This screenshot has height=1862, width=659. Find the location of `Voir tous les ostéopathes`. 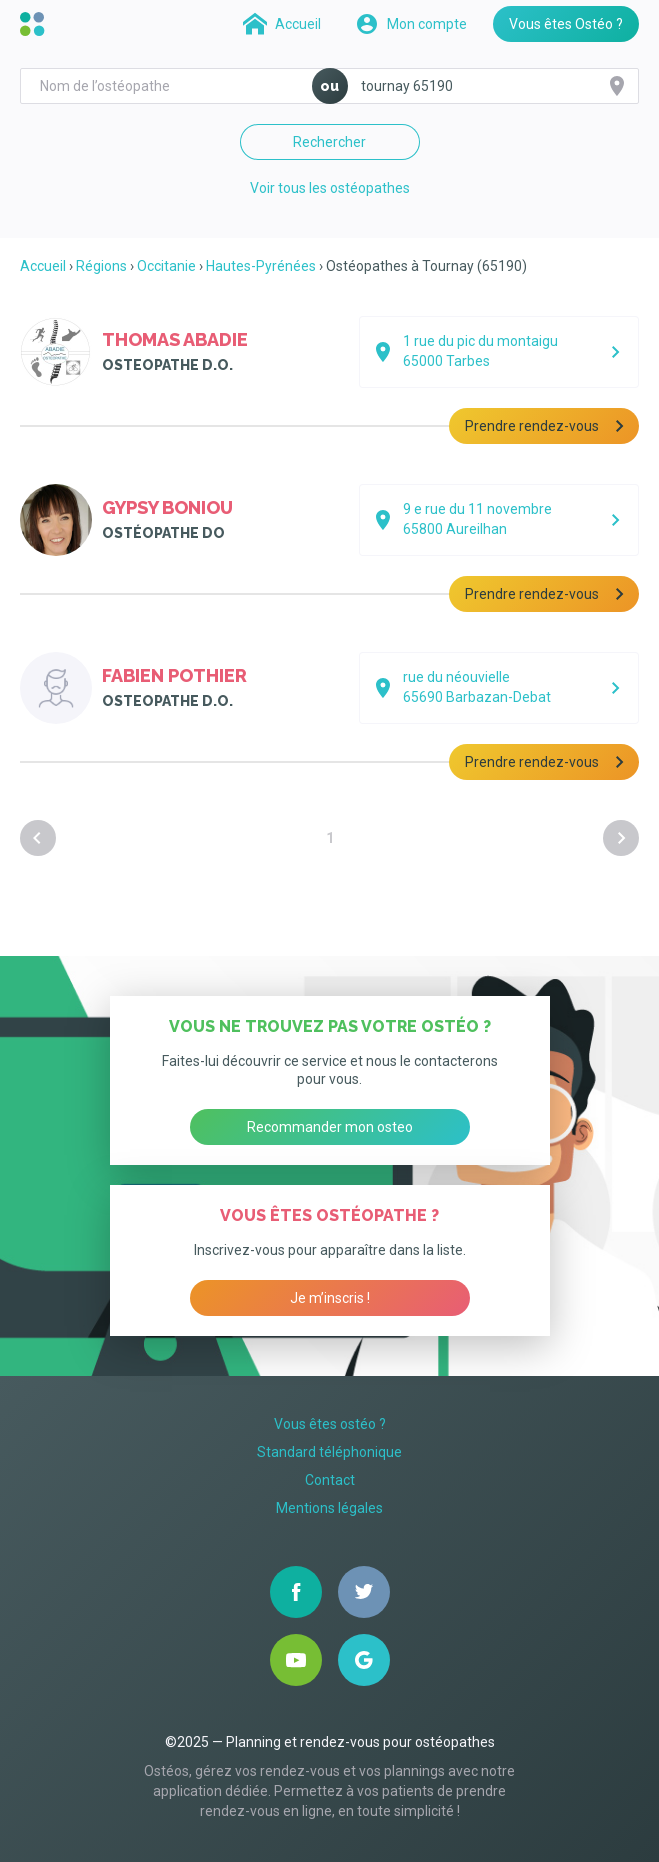

Voir tous les ostéopathes is located at coordinates (330, 188).